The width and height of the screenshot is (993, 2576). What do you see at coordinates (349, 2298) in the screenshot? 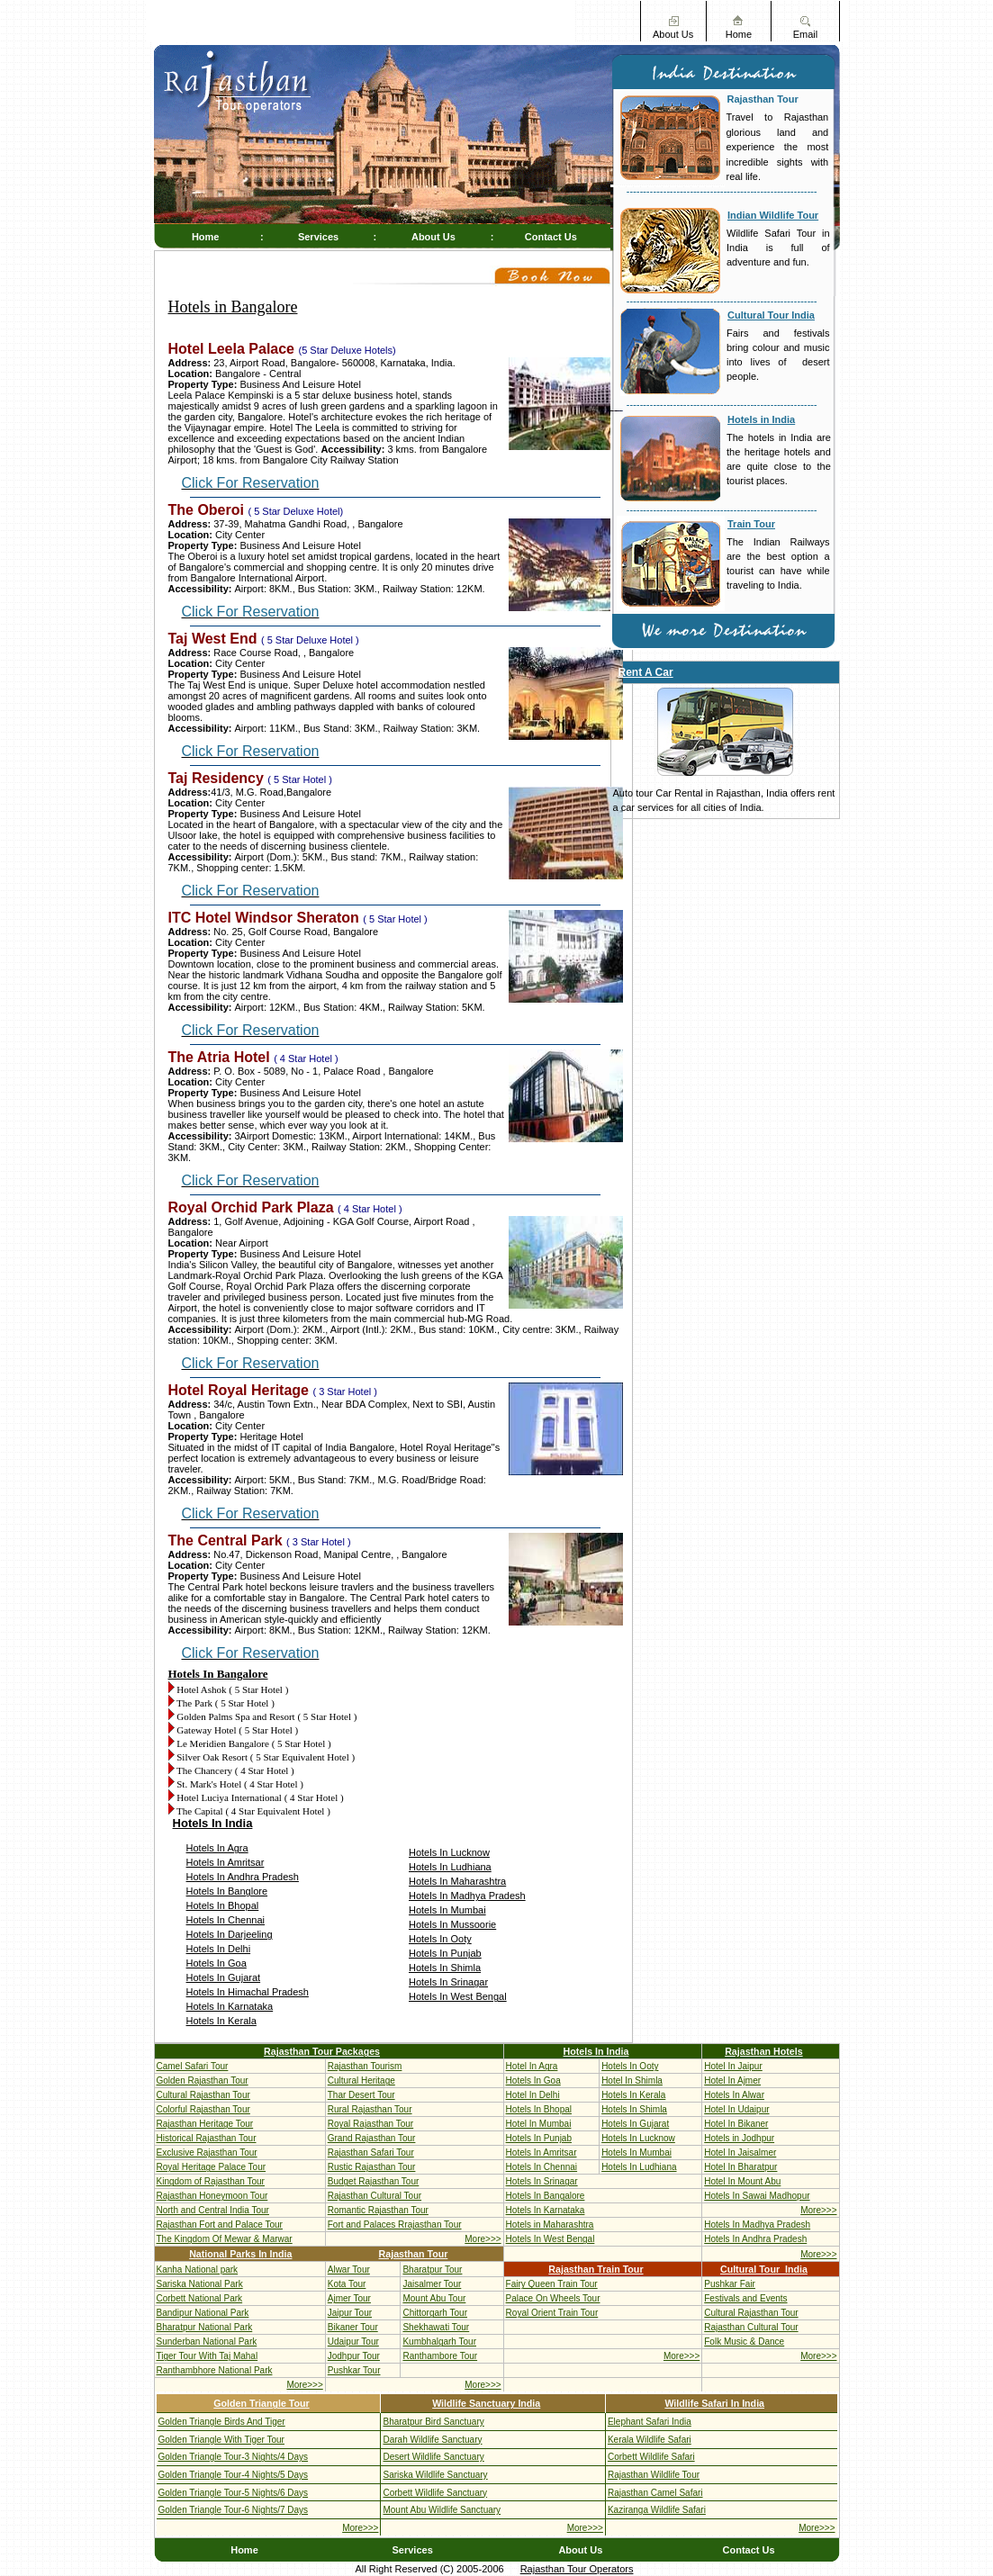
I see `Ajmer Tour` at bounding box center [349, 2298].